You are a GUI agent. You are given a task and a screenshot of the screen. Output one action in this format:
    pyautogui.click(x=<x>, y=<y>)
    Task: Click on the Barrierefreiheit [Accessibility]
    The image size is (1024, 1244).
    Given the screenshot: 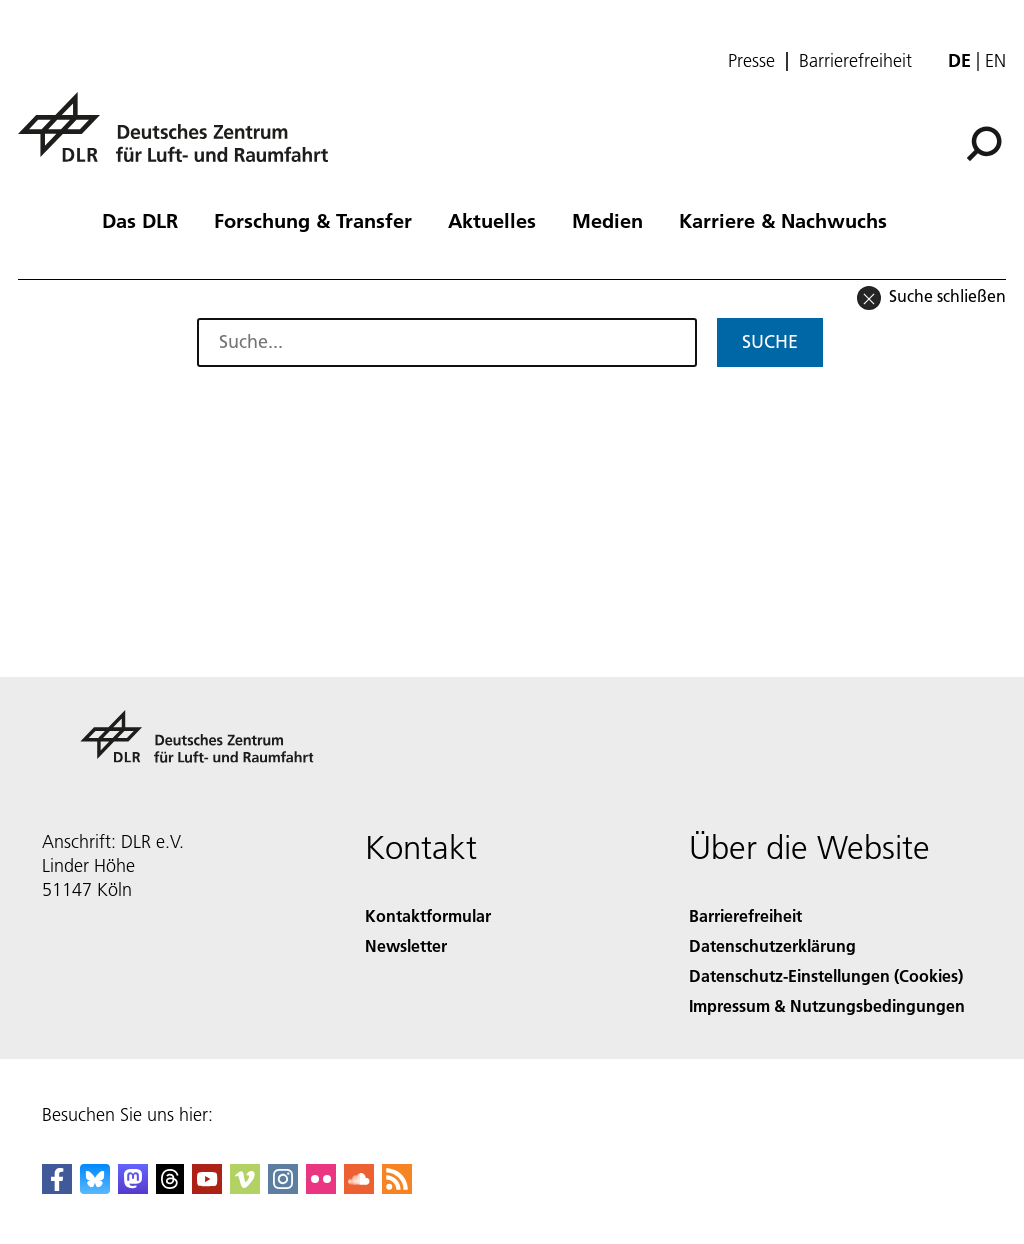 What is the action you would take?
    pyautogui.click(x=745, y=915)
    